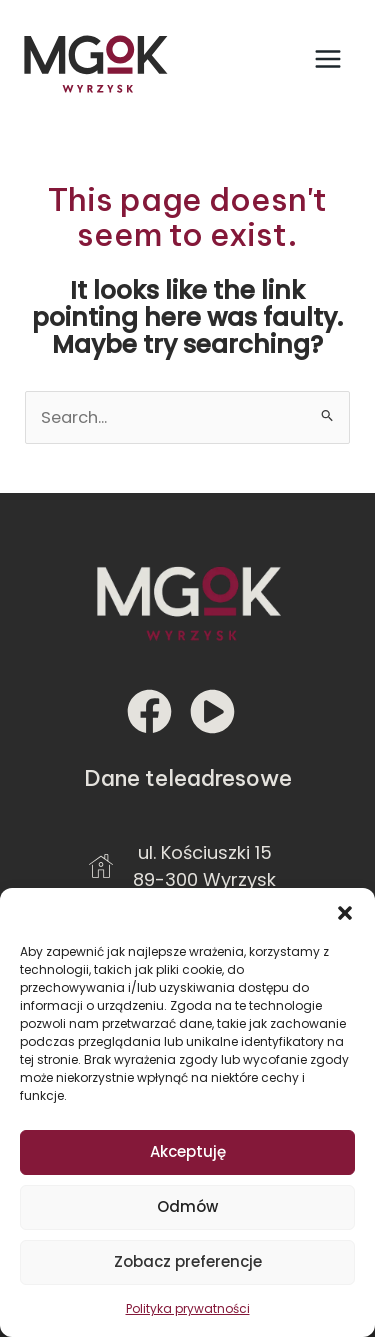 This screenshot has width=375, height=1337. What do you see at coordinates (187, 1206) in the screenshot?
I see `Odmów` at bounding box center [187, 1206].